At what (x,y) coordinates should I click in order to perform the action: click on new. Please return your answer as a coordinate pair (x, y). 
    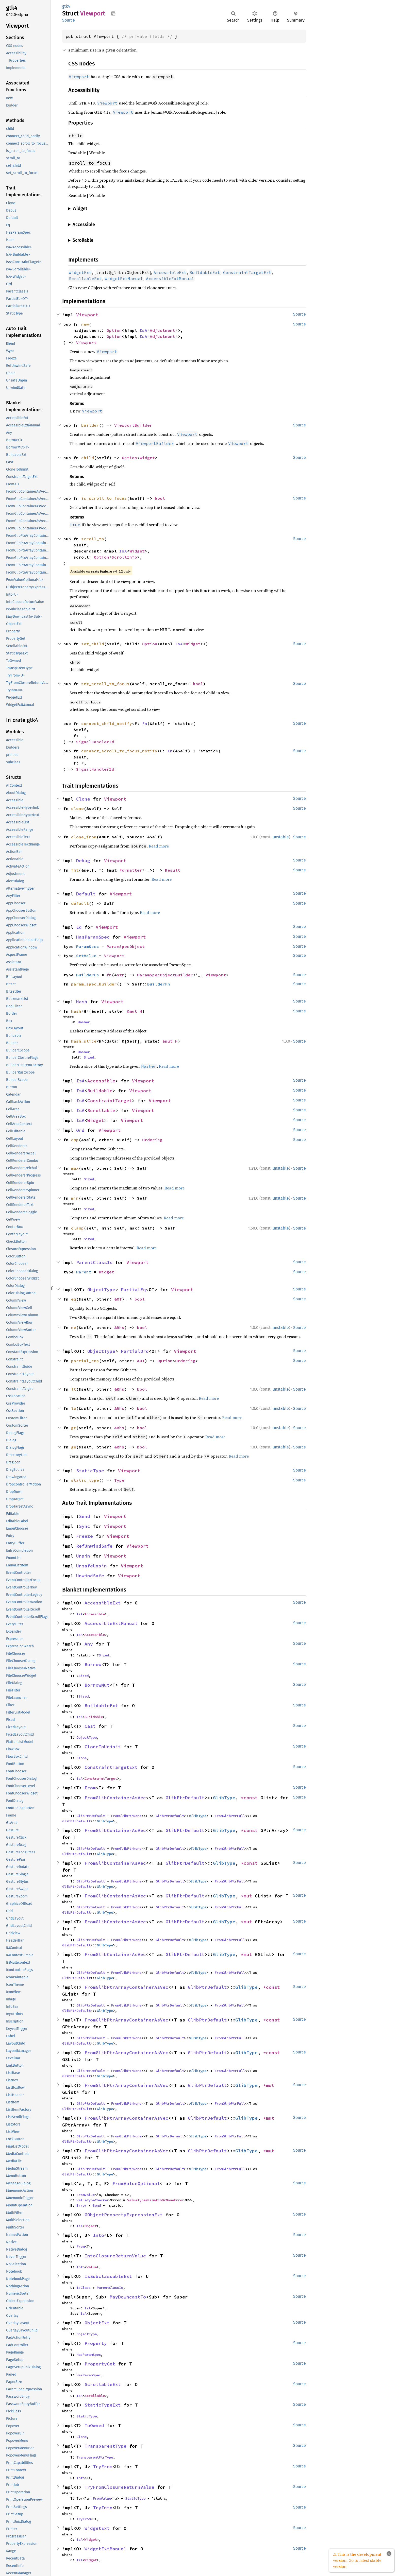
    Looking at the image, I should click on (85, 324).